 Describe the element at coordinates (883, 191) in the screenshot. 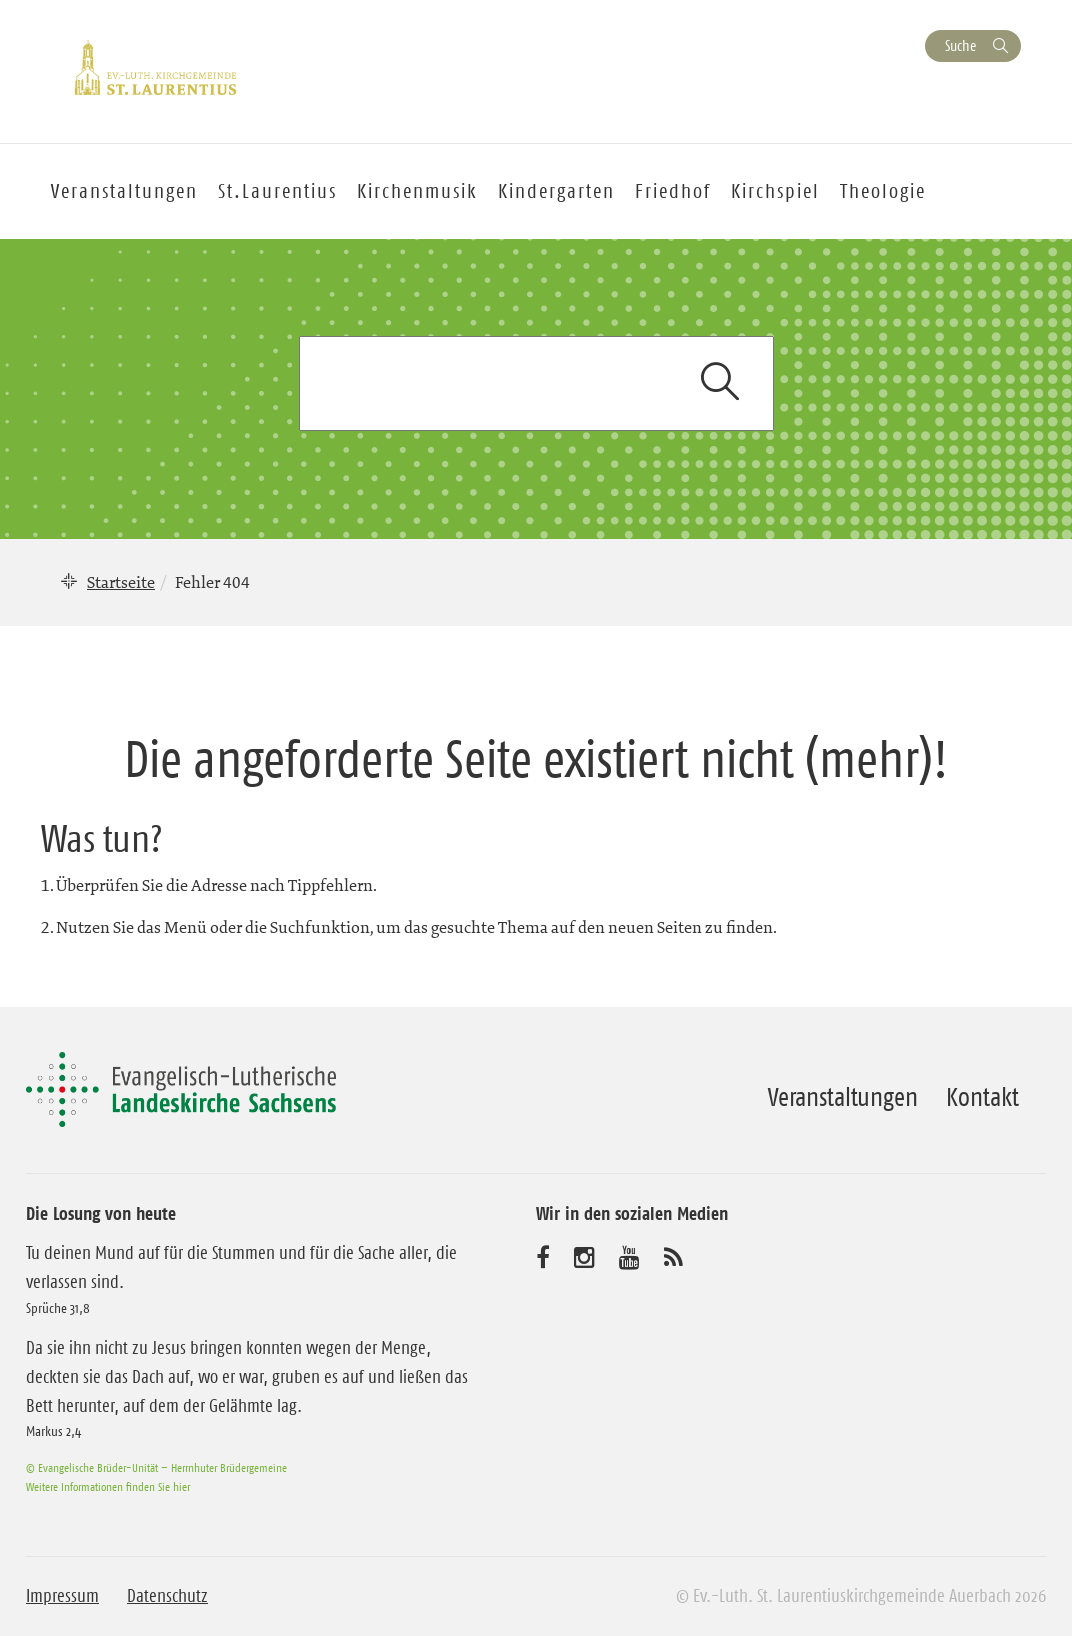

I see `Theologie` at that location.